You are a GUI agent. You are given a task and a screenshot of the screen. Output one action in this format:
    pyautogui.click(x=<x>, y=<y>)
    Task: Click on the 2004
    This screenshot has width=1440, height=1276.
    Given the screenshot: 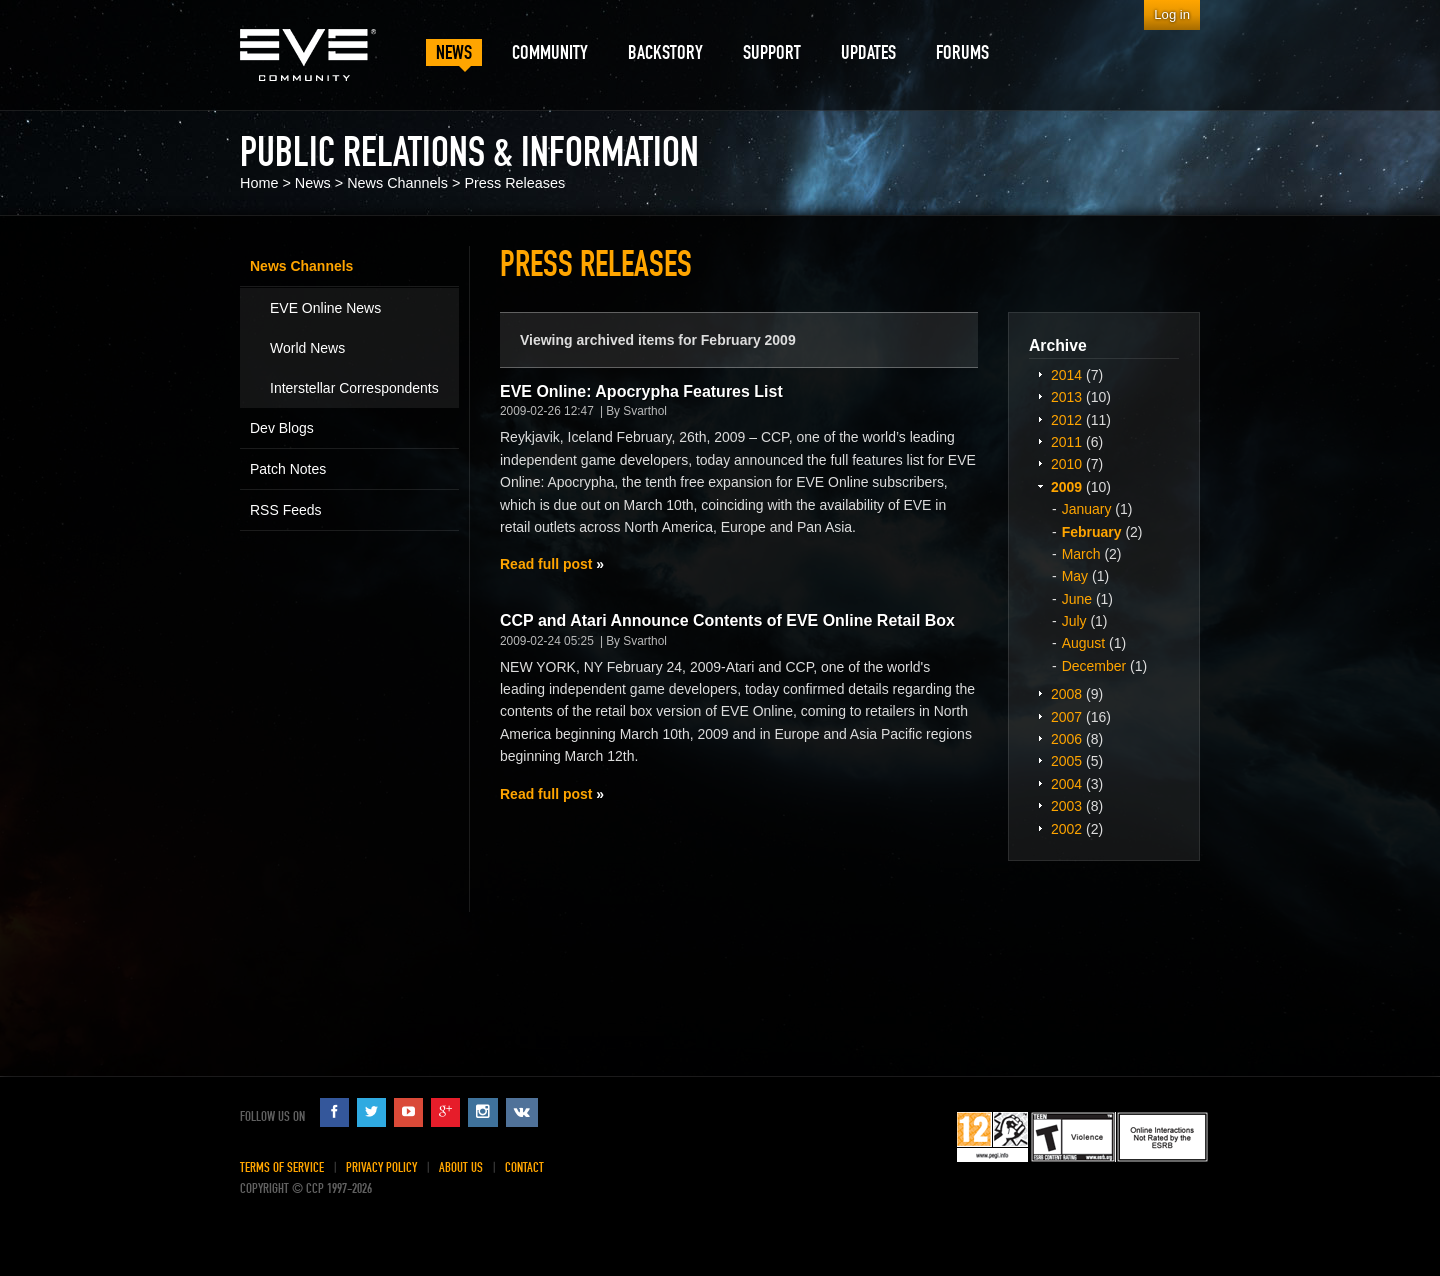 What is the action you would take?
    pyautogui.click(x=1066, y=784)
    